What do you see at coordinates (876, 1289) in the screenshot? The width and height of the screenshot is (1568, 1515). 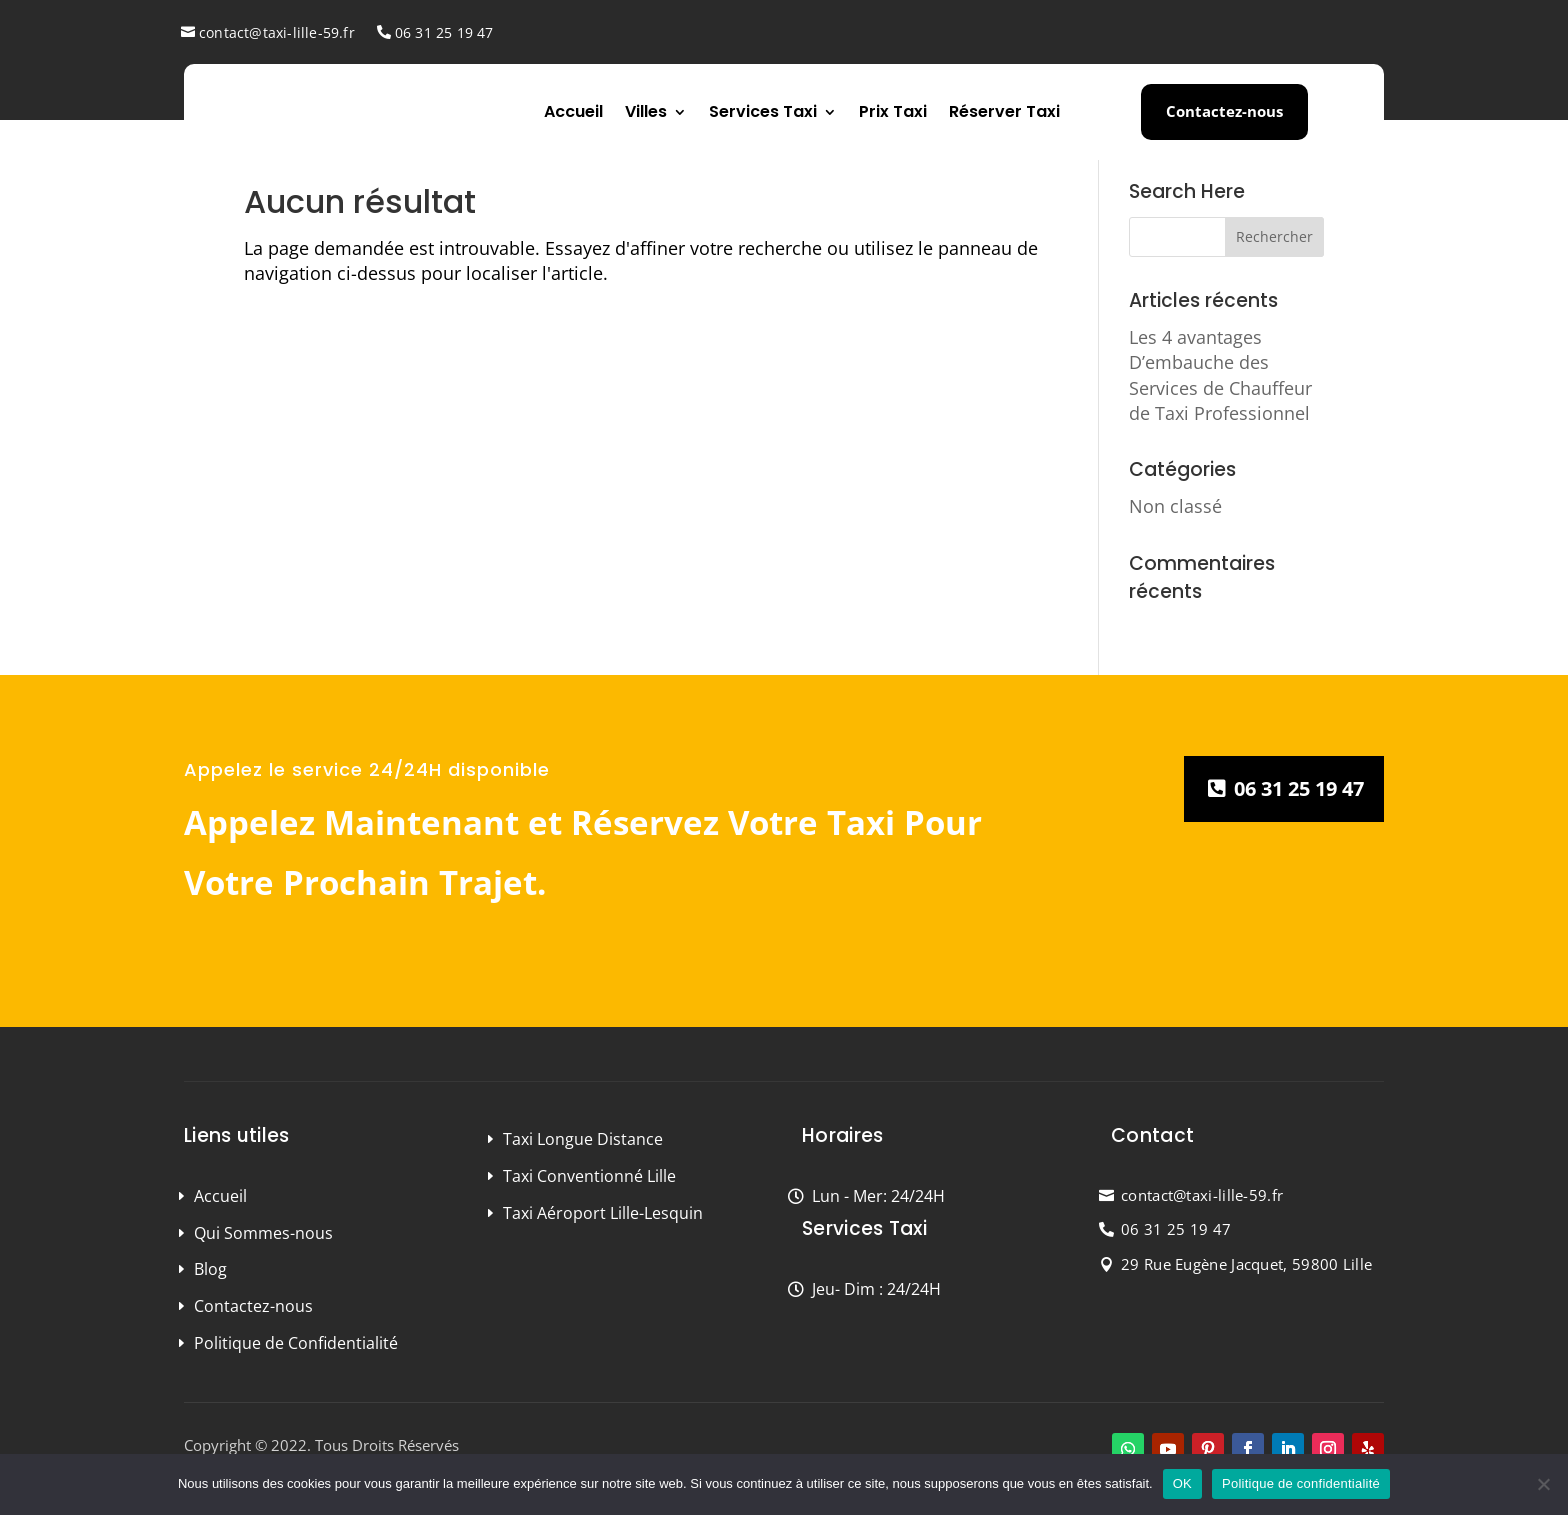 I see `Jeu- Dim : 24/24H` at bounding box center [876, 1289].